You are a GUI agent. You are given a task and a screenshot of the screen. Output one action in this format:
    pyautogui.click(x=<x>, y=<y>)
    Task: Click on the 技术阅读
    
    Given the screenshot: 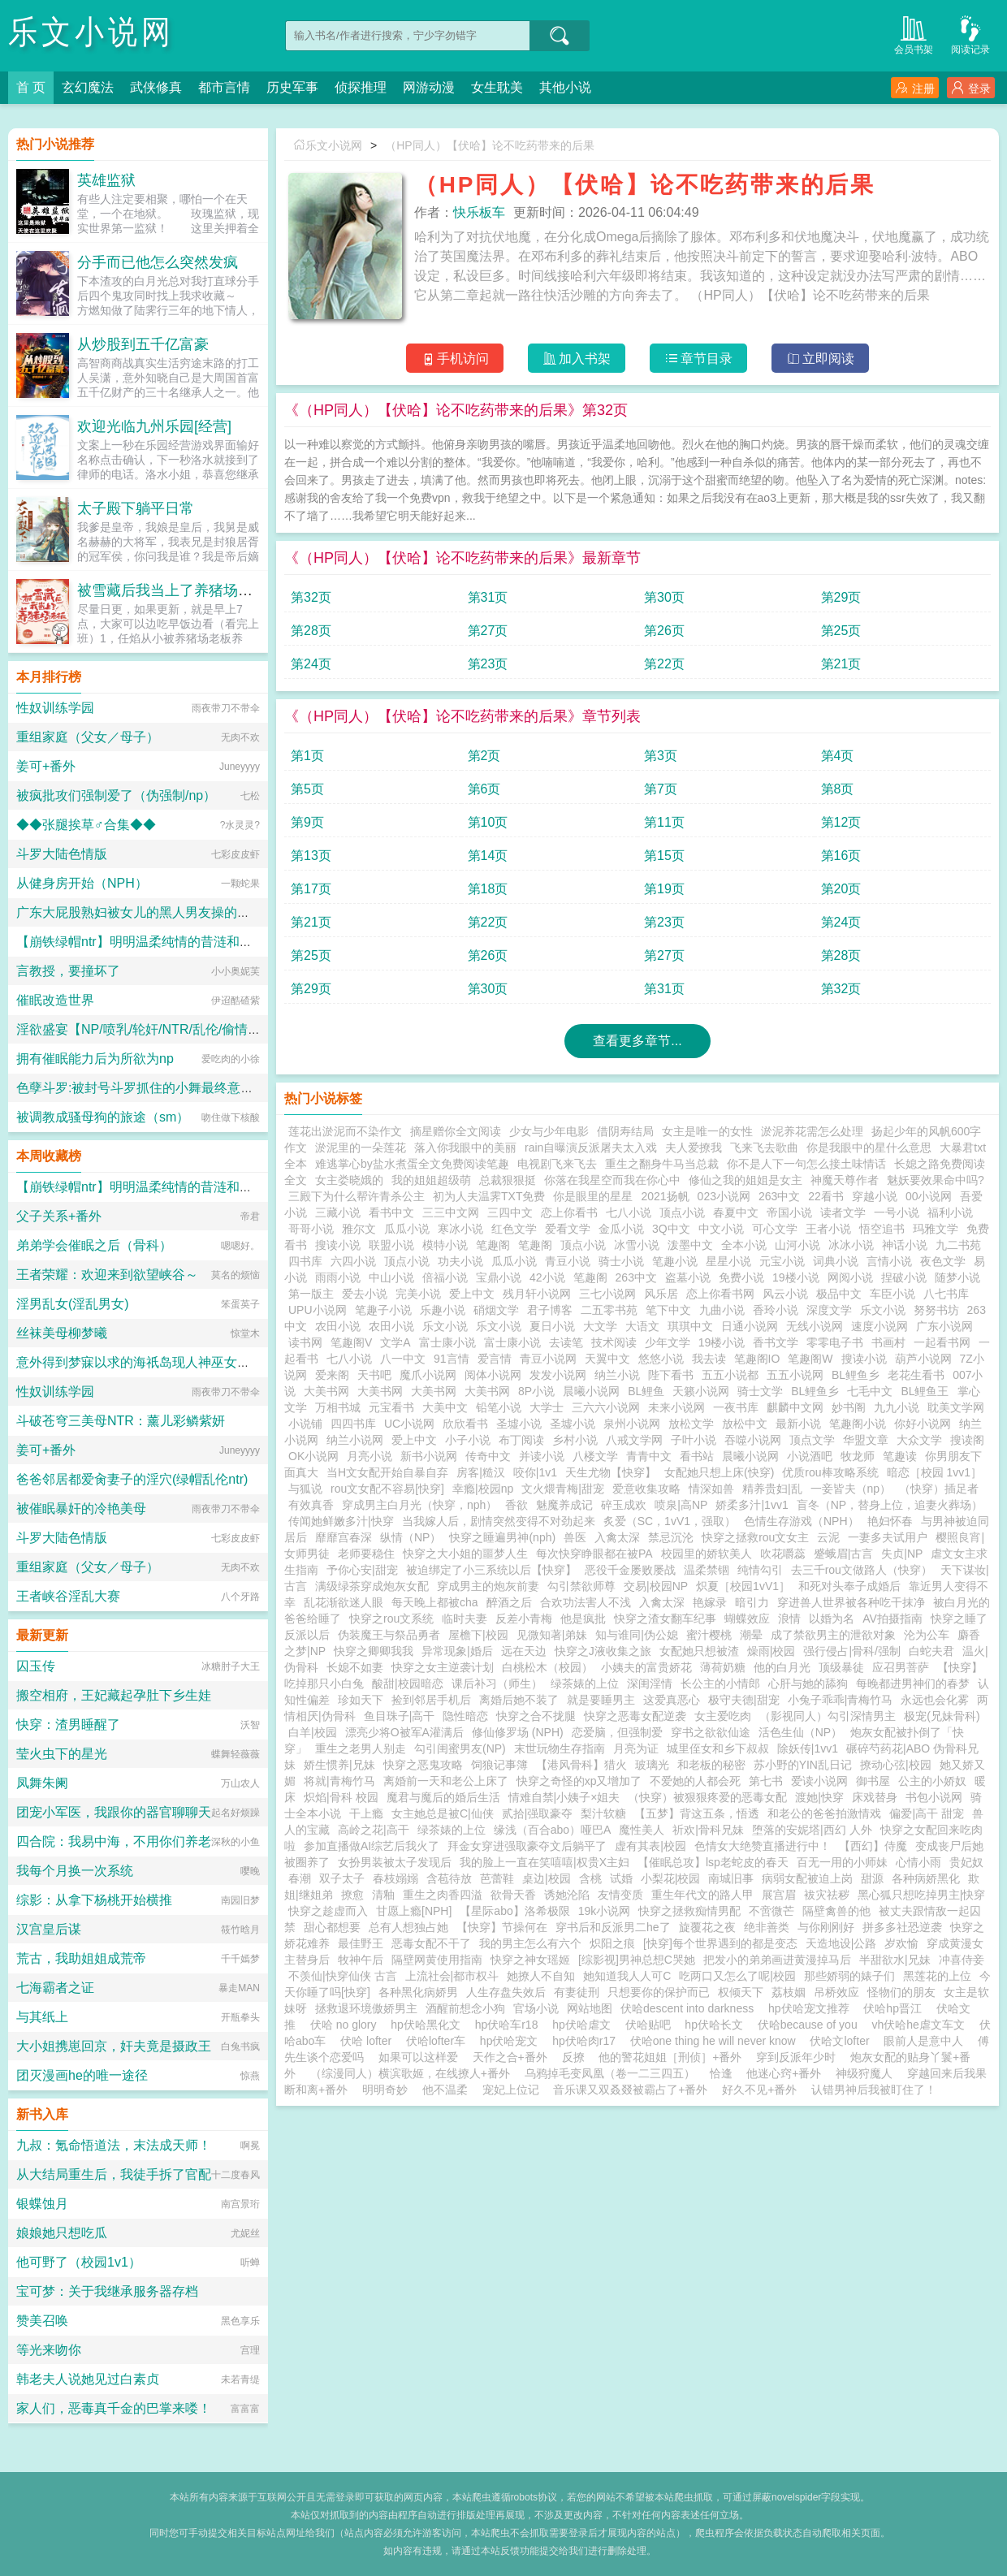 What is the action you would take?
    pyautogui.click(x=614, y=1342)
    